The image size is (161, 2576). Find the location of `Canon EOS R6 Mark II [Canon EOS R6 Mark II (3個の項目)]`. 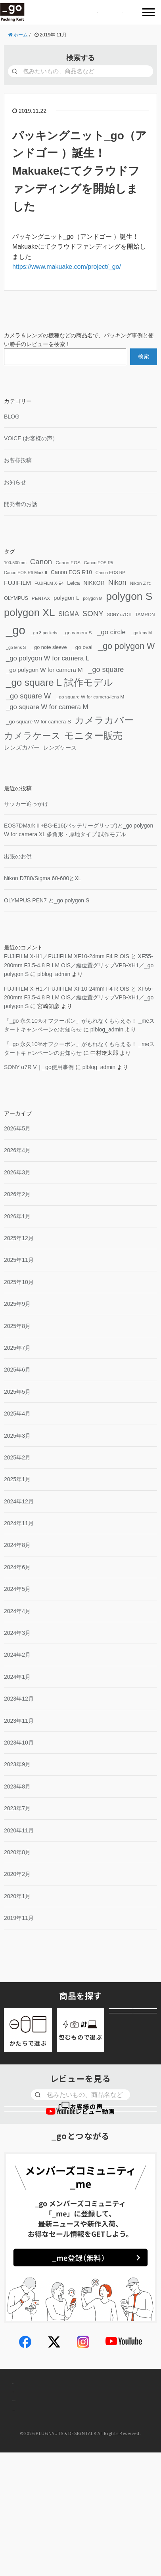

Canon EOS R6 Mark II [Canon EOS R6 Mark II (3個の項目)] is located at coordinates (25, 572).